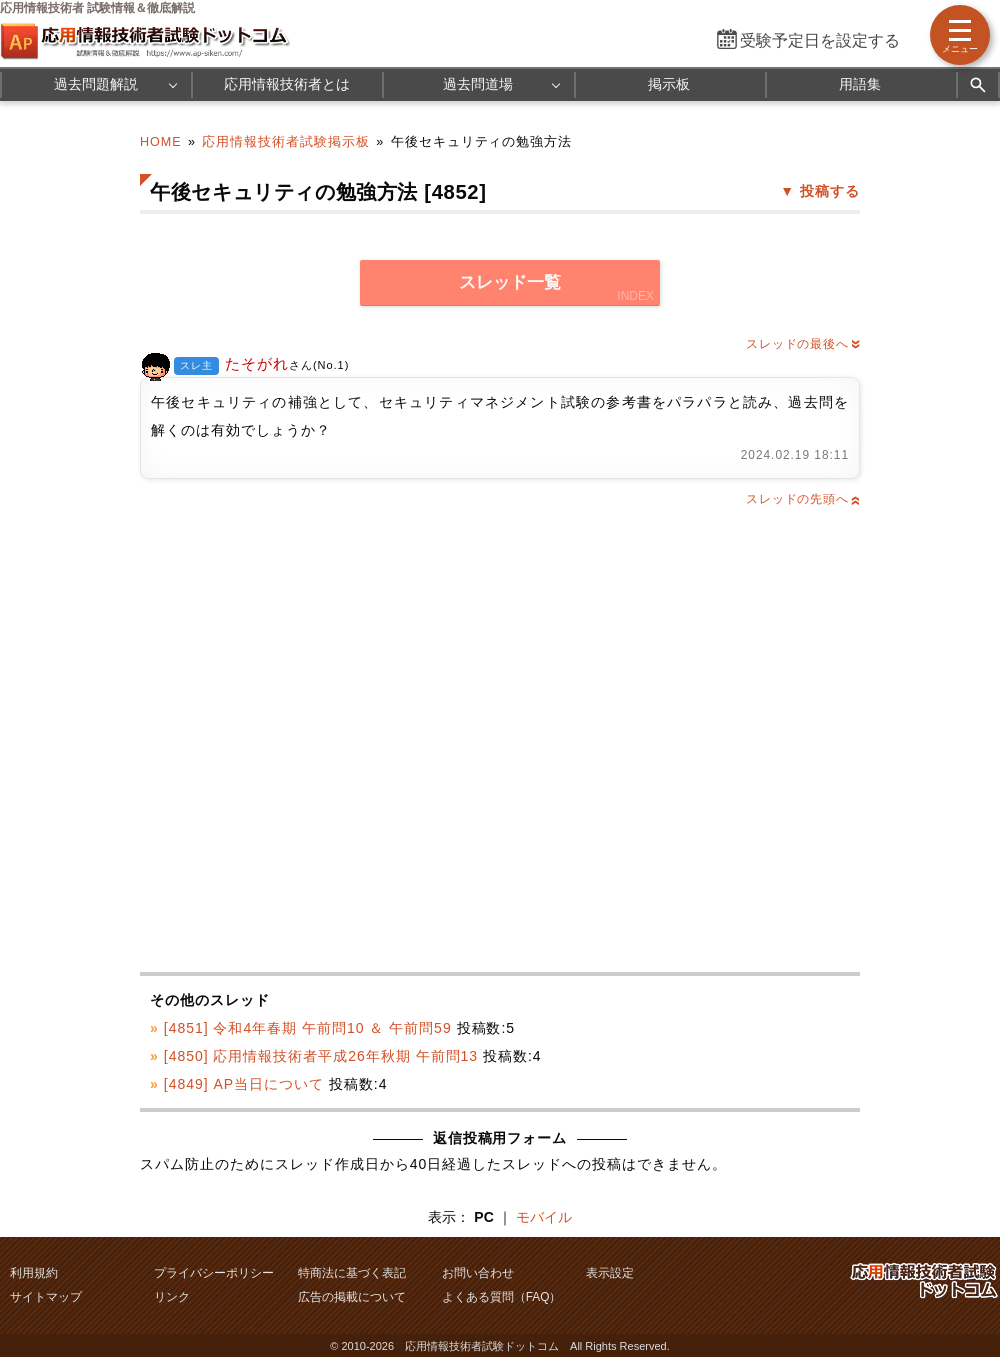  I want to click on 表示設定, so click(610, 1273).